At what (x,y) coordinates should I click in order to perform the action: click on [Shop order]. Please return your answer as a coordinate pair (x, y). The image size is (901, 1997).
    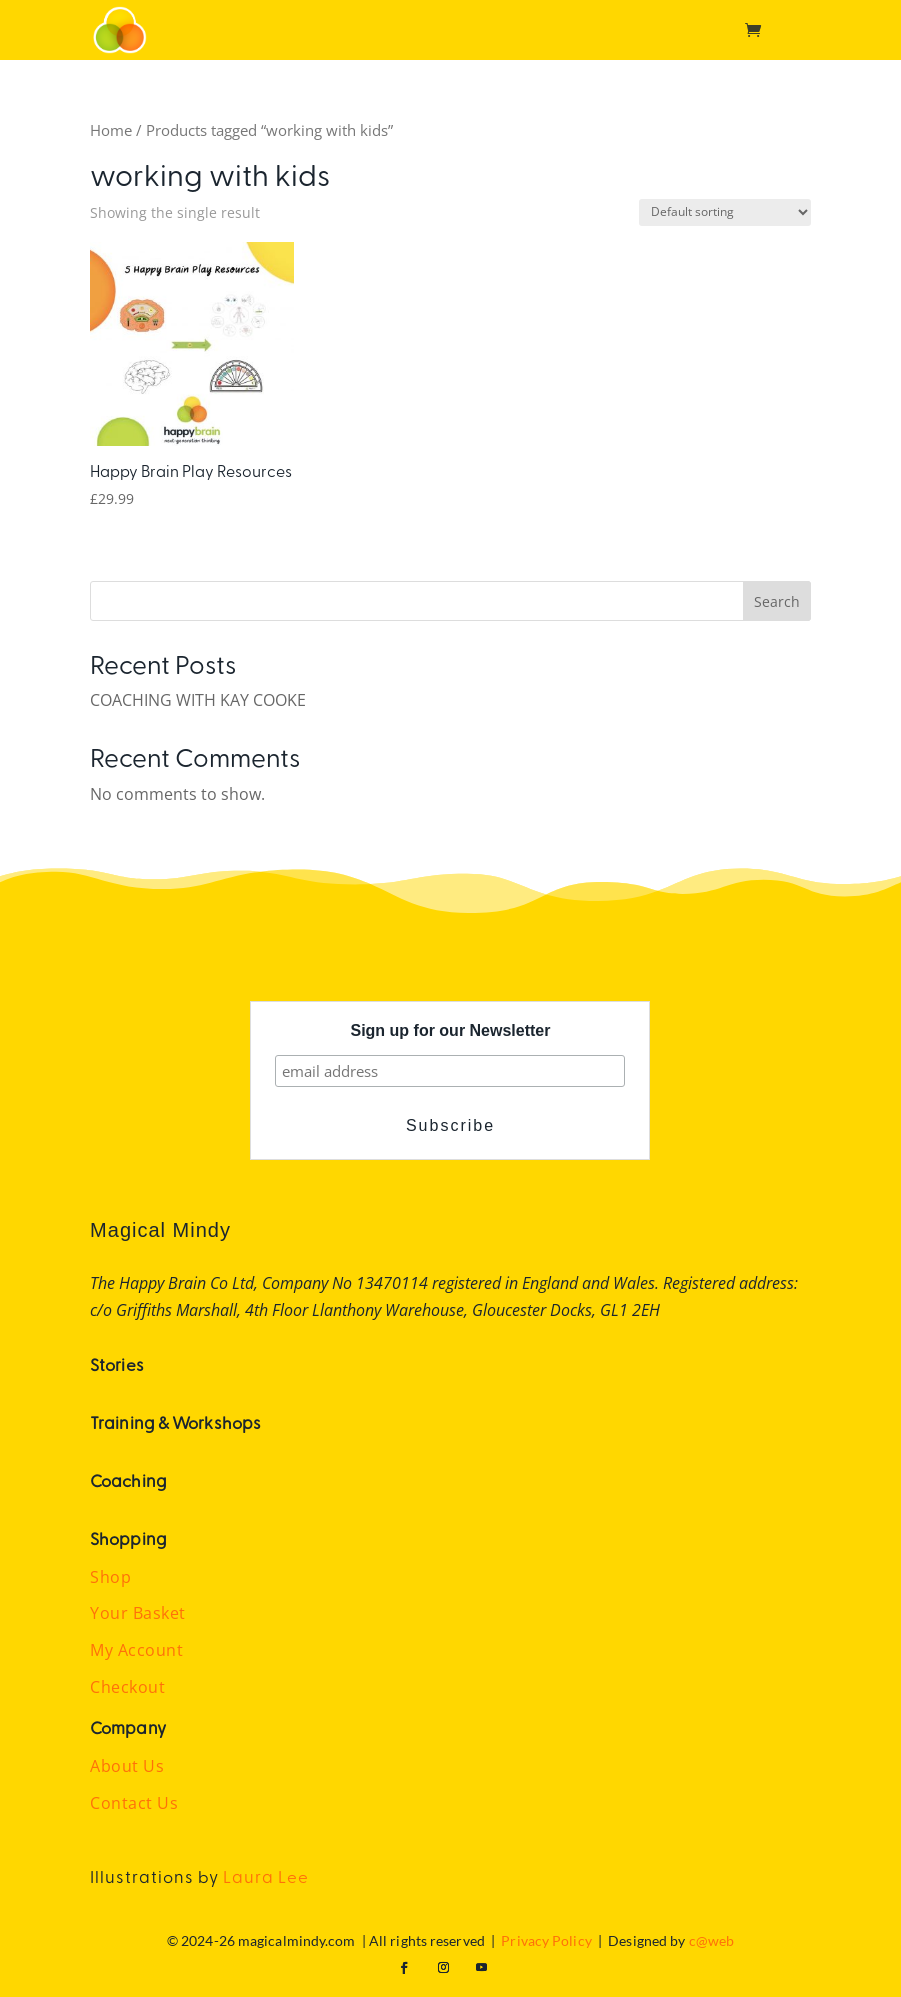
    Looking at the image, I should click on (725, 212).